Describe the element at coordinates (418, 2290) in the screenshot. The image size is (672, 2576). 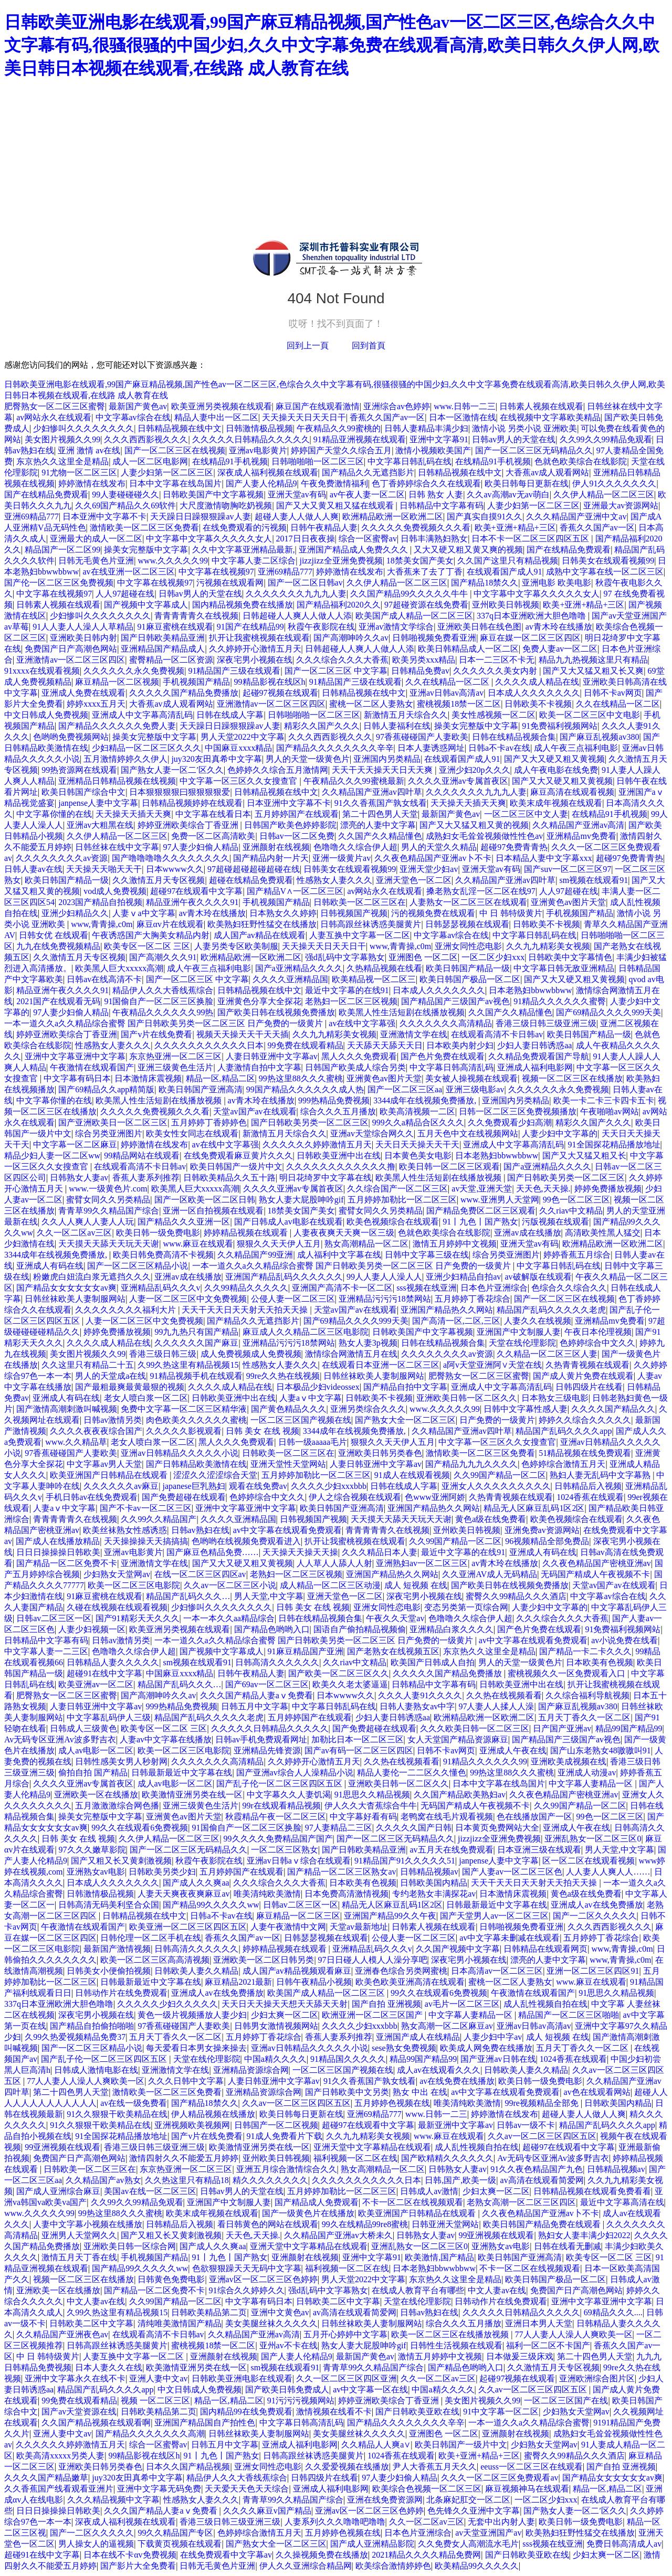
I see `在线成人教育平台有哪些` at that location.